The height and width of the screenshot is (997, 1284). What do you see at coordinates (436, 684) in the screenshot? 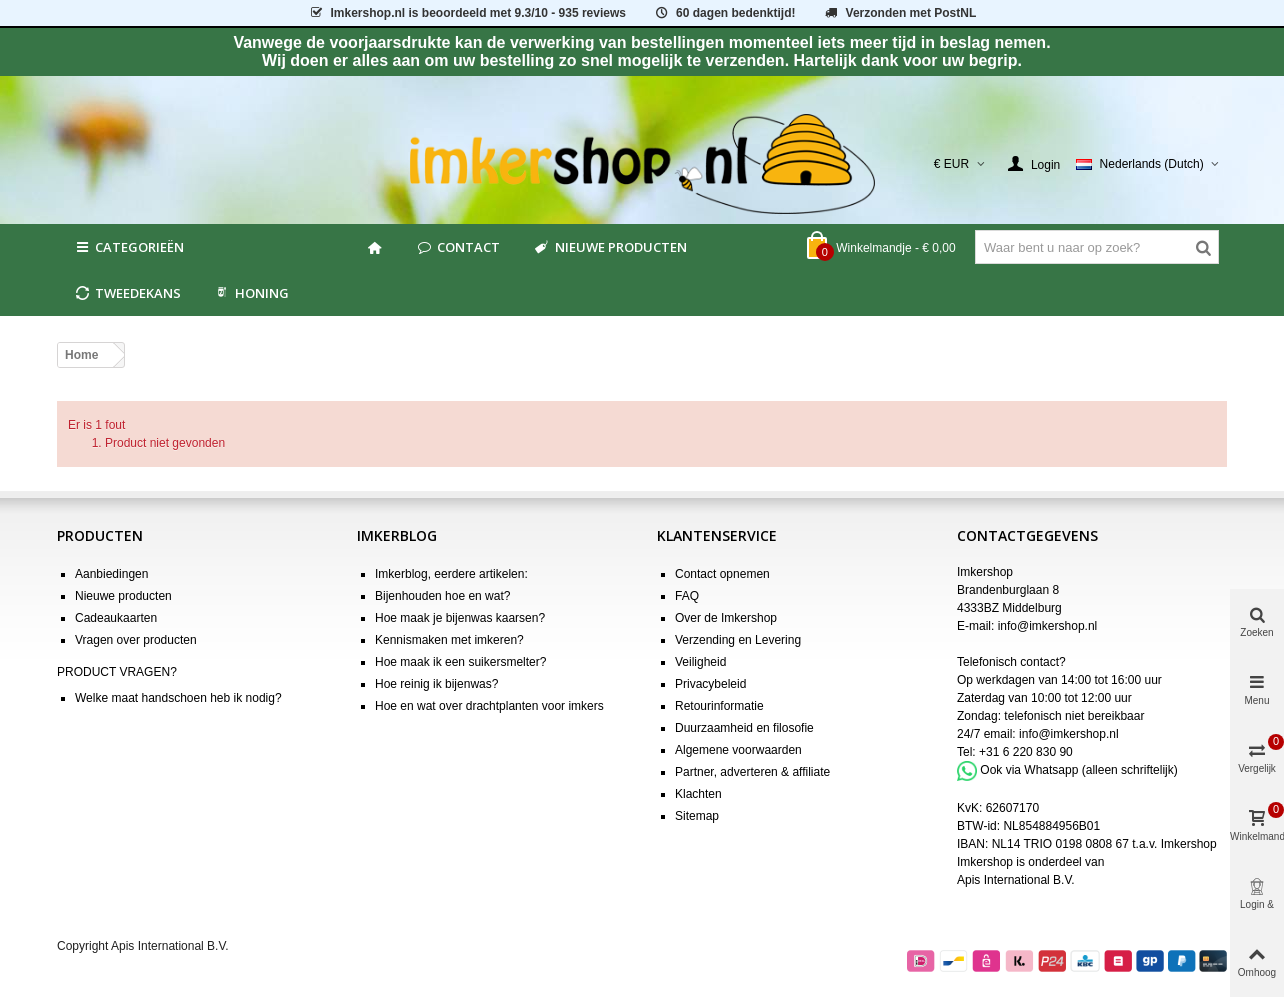
I see `Hoe reinig ik bijenwas?` at bounding box center [436, 684].